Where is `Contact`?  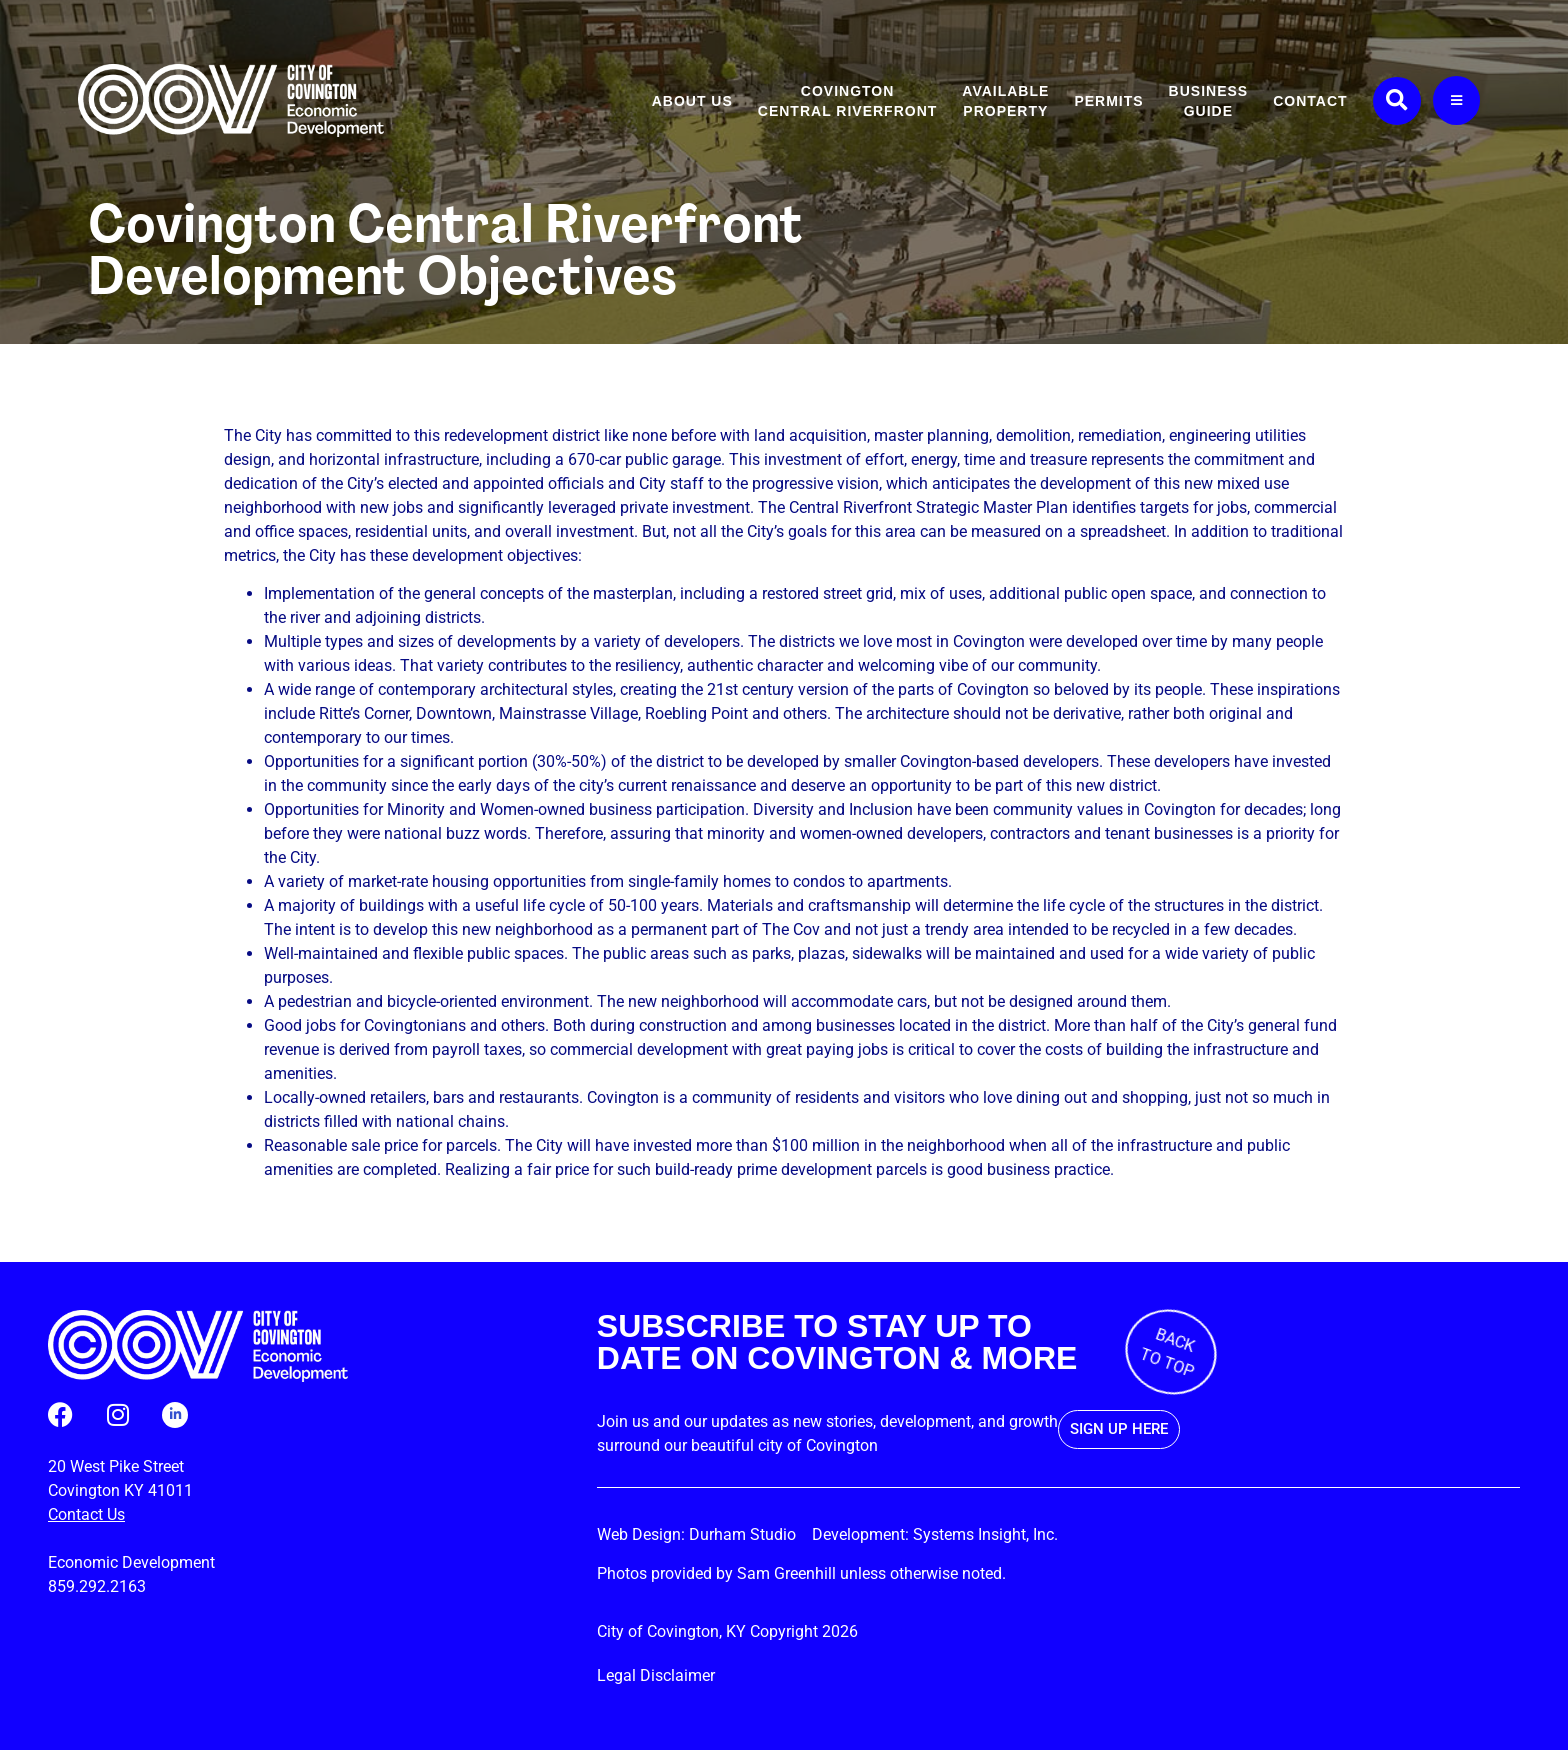 Contact is located at coordinates (1310, 101).